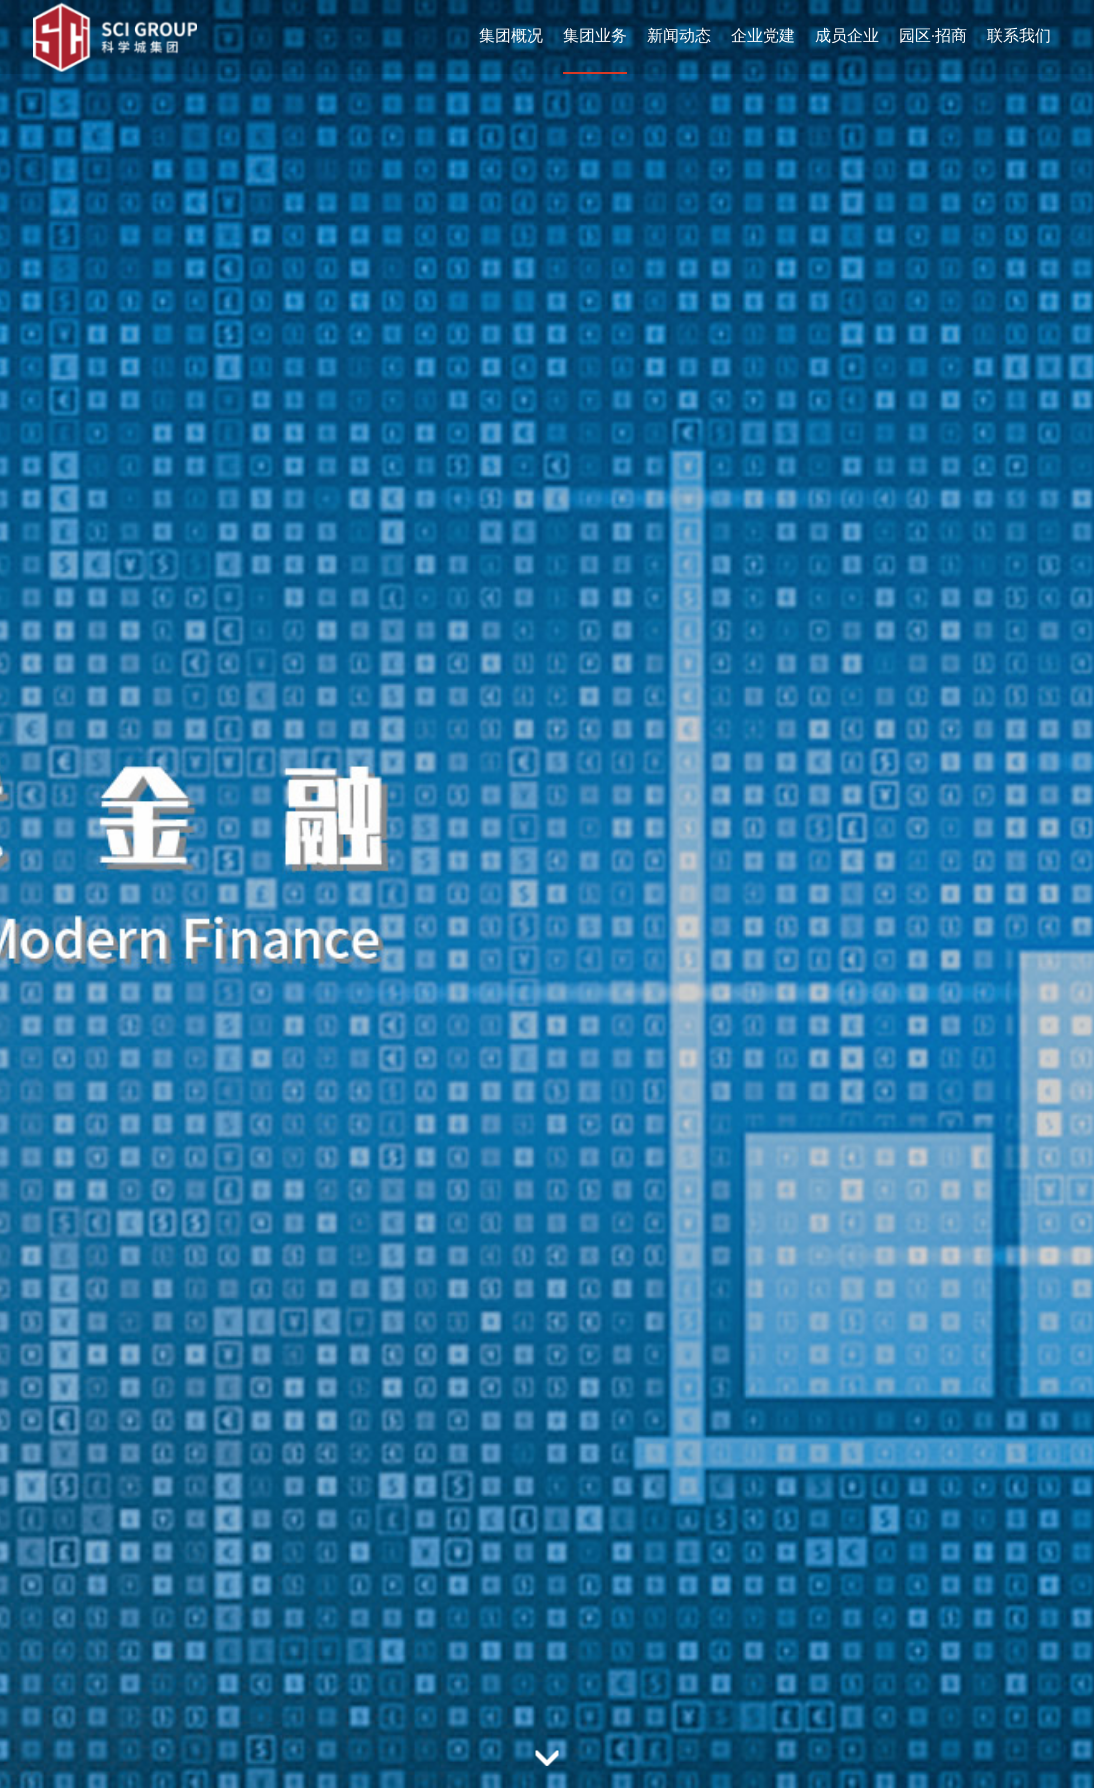  Describe the element at coordinates (511, 35) in the screenshot. I see `集团概况` at that location.